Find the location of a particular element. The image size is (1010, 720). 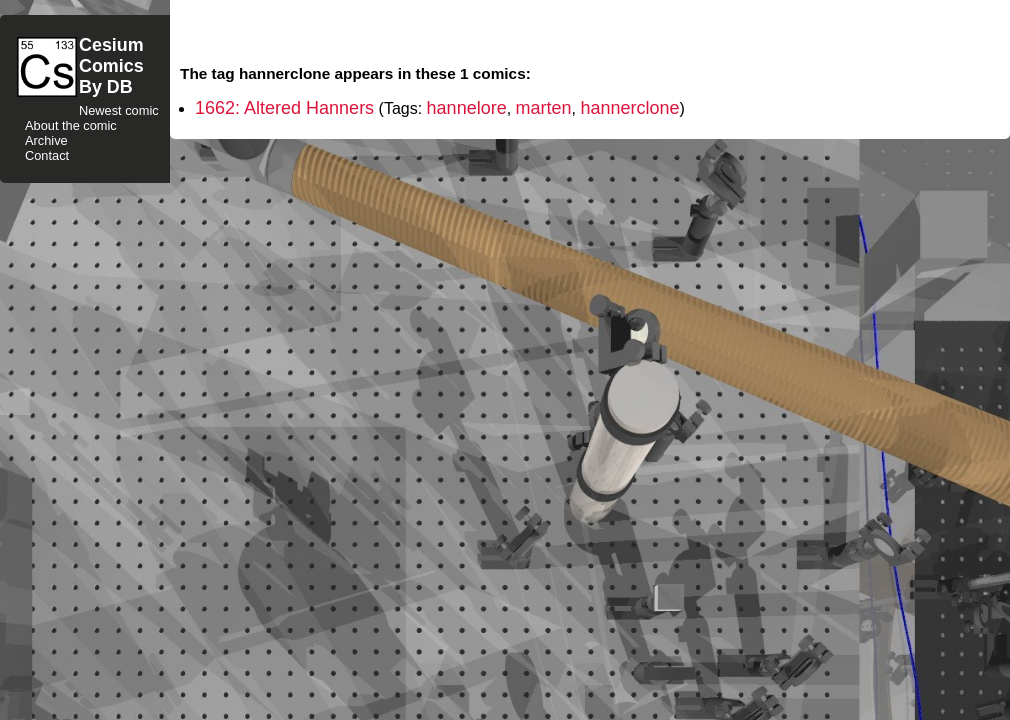

Archive is located at coordinates (46, 140).